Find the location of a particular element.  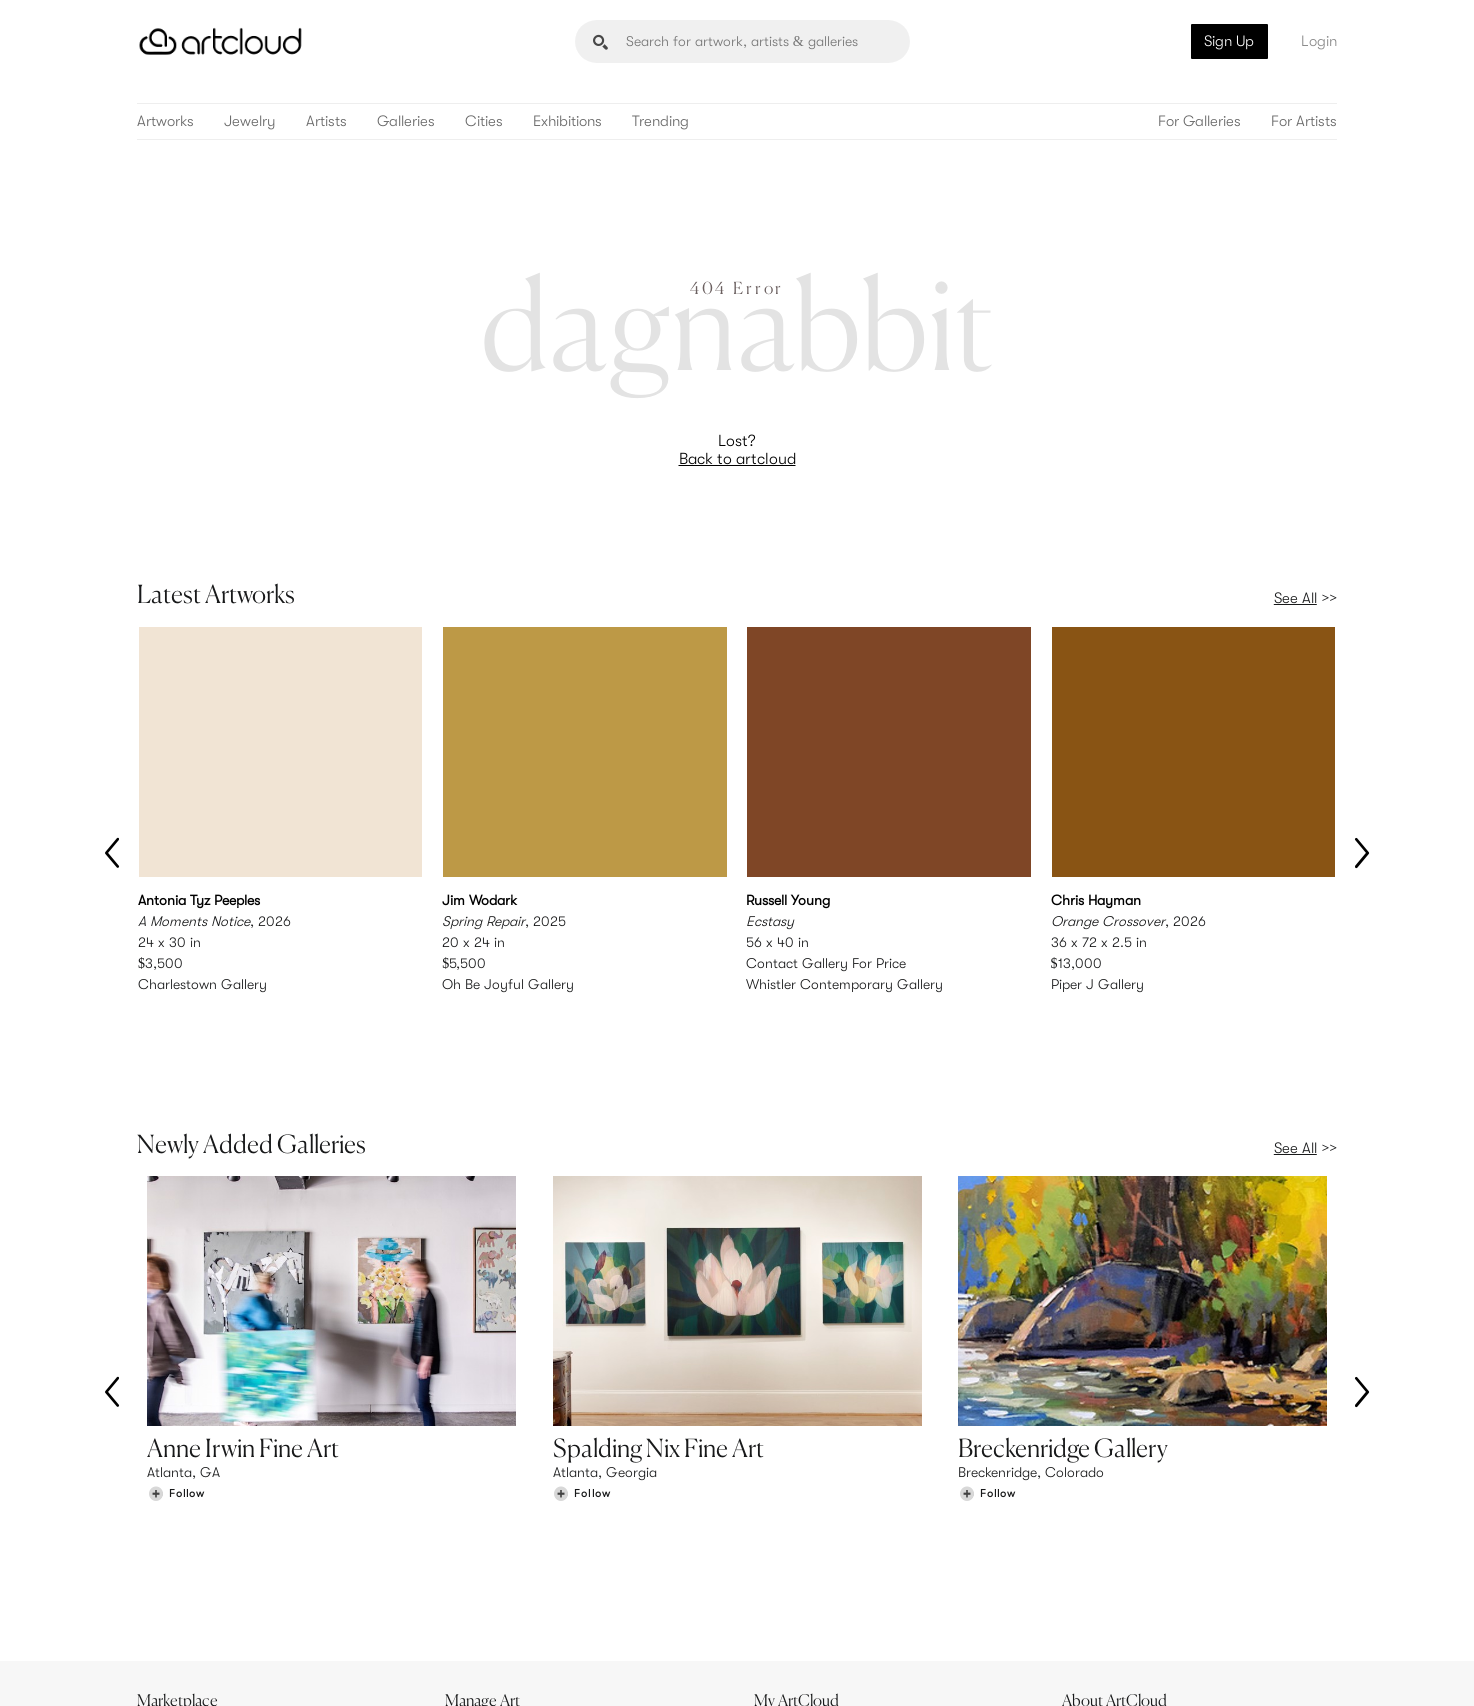

Jobs is located at coordinates (1087, 1564).